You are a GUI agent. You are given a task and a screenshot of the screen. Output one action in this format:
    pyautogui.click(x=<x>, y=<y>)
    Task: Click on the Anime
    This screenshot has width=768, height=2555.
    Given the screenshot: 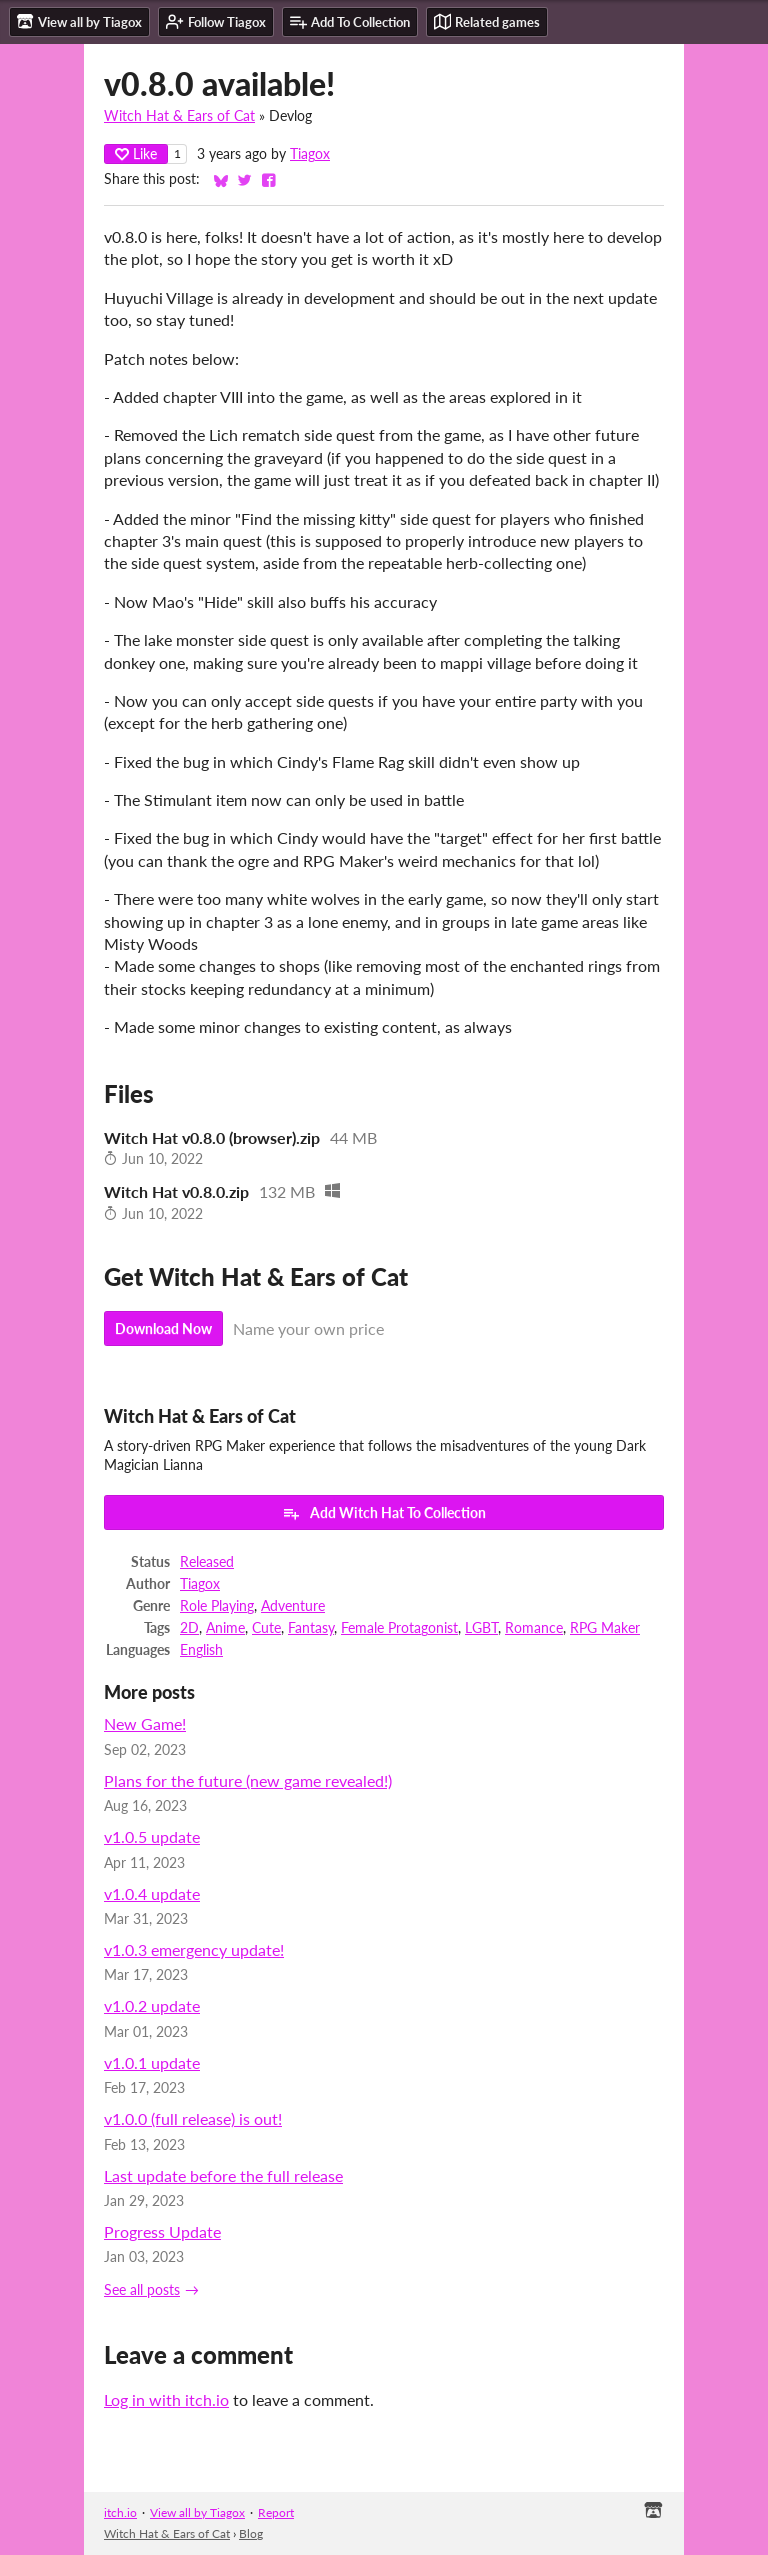 What is the action you would take?
    pyautogui.click(x=225, y=1628)
    